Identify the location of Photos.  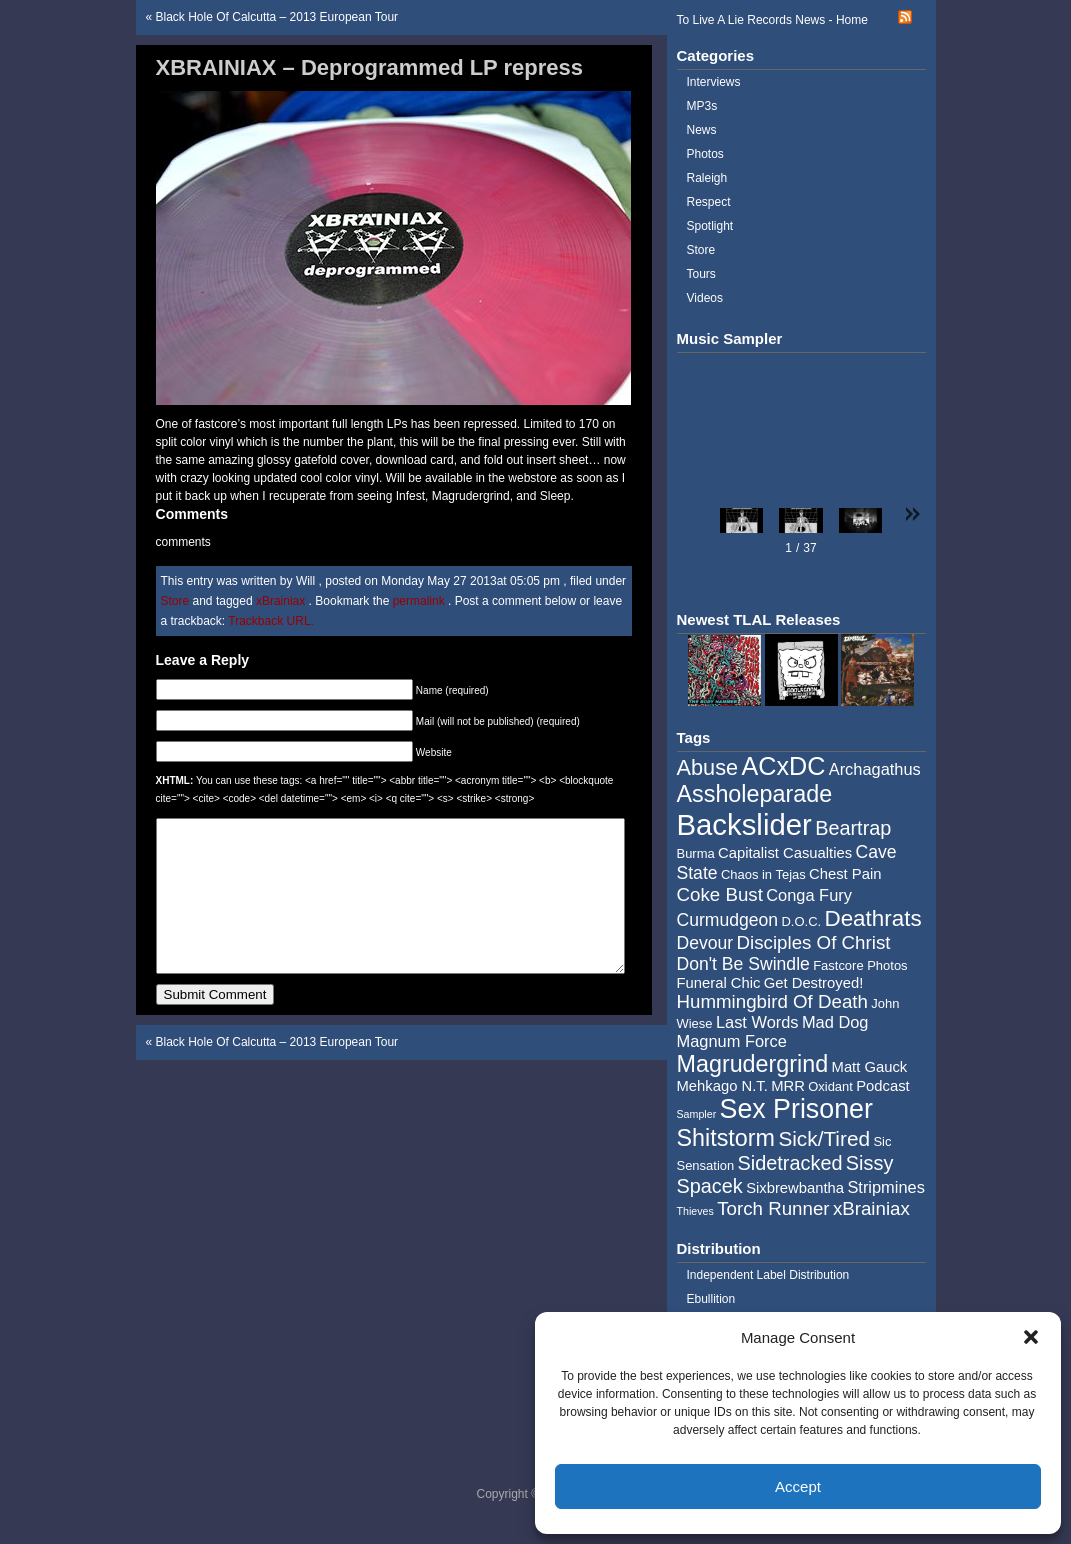
(705, 154).